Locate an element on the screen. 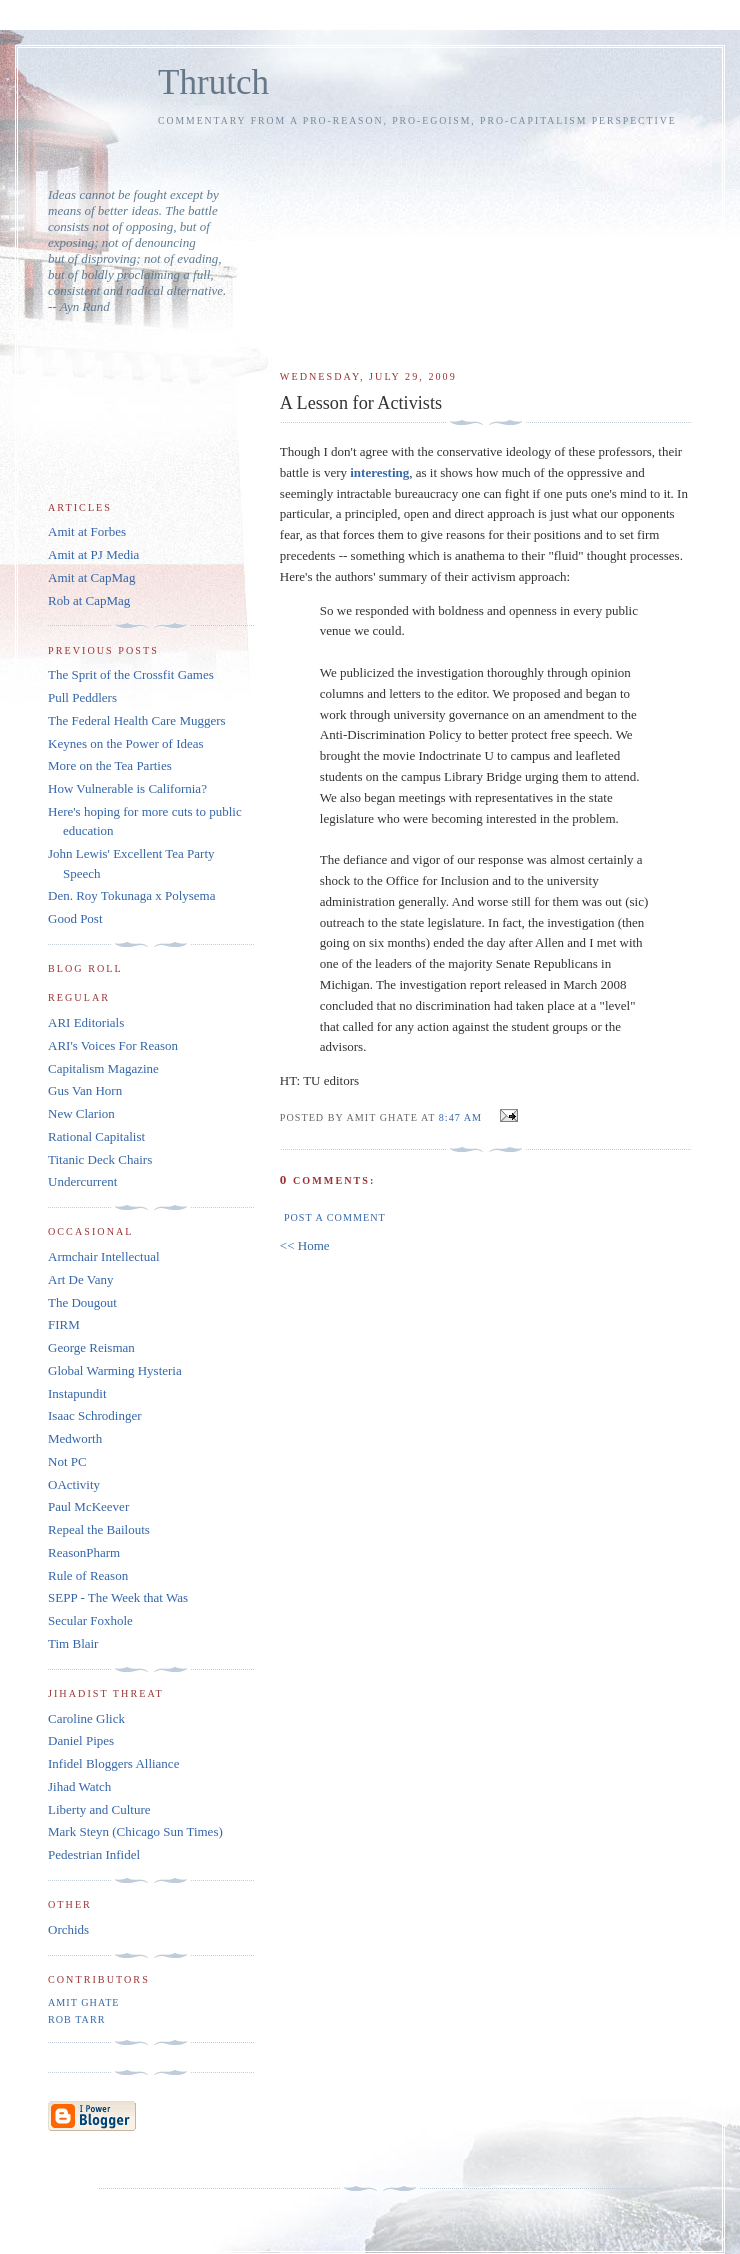  interesting is located at coordinates (379, 472).